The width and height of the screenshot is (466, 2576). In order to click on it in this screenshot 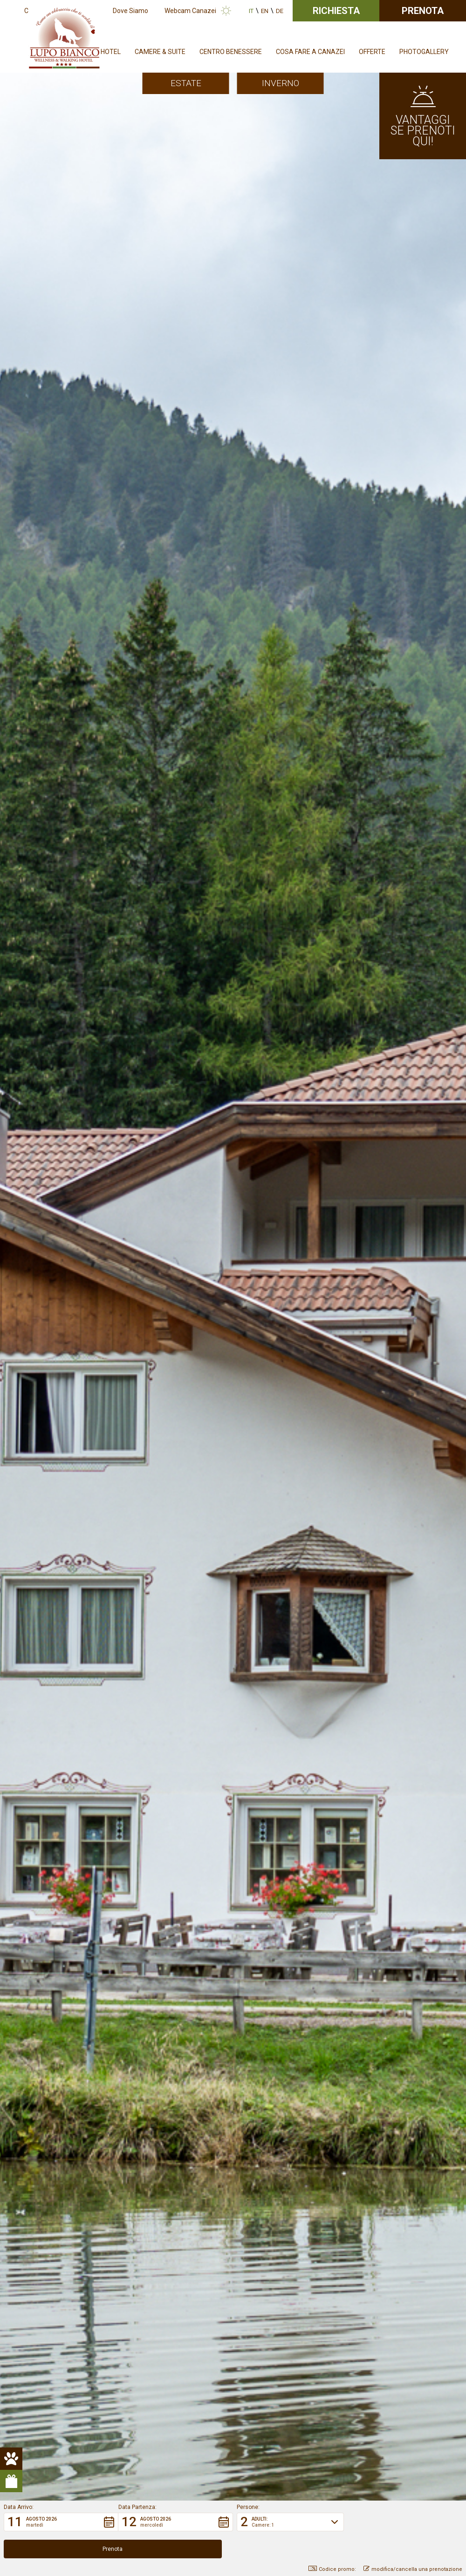, I will do `click(251, 10)`.